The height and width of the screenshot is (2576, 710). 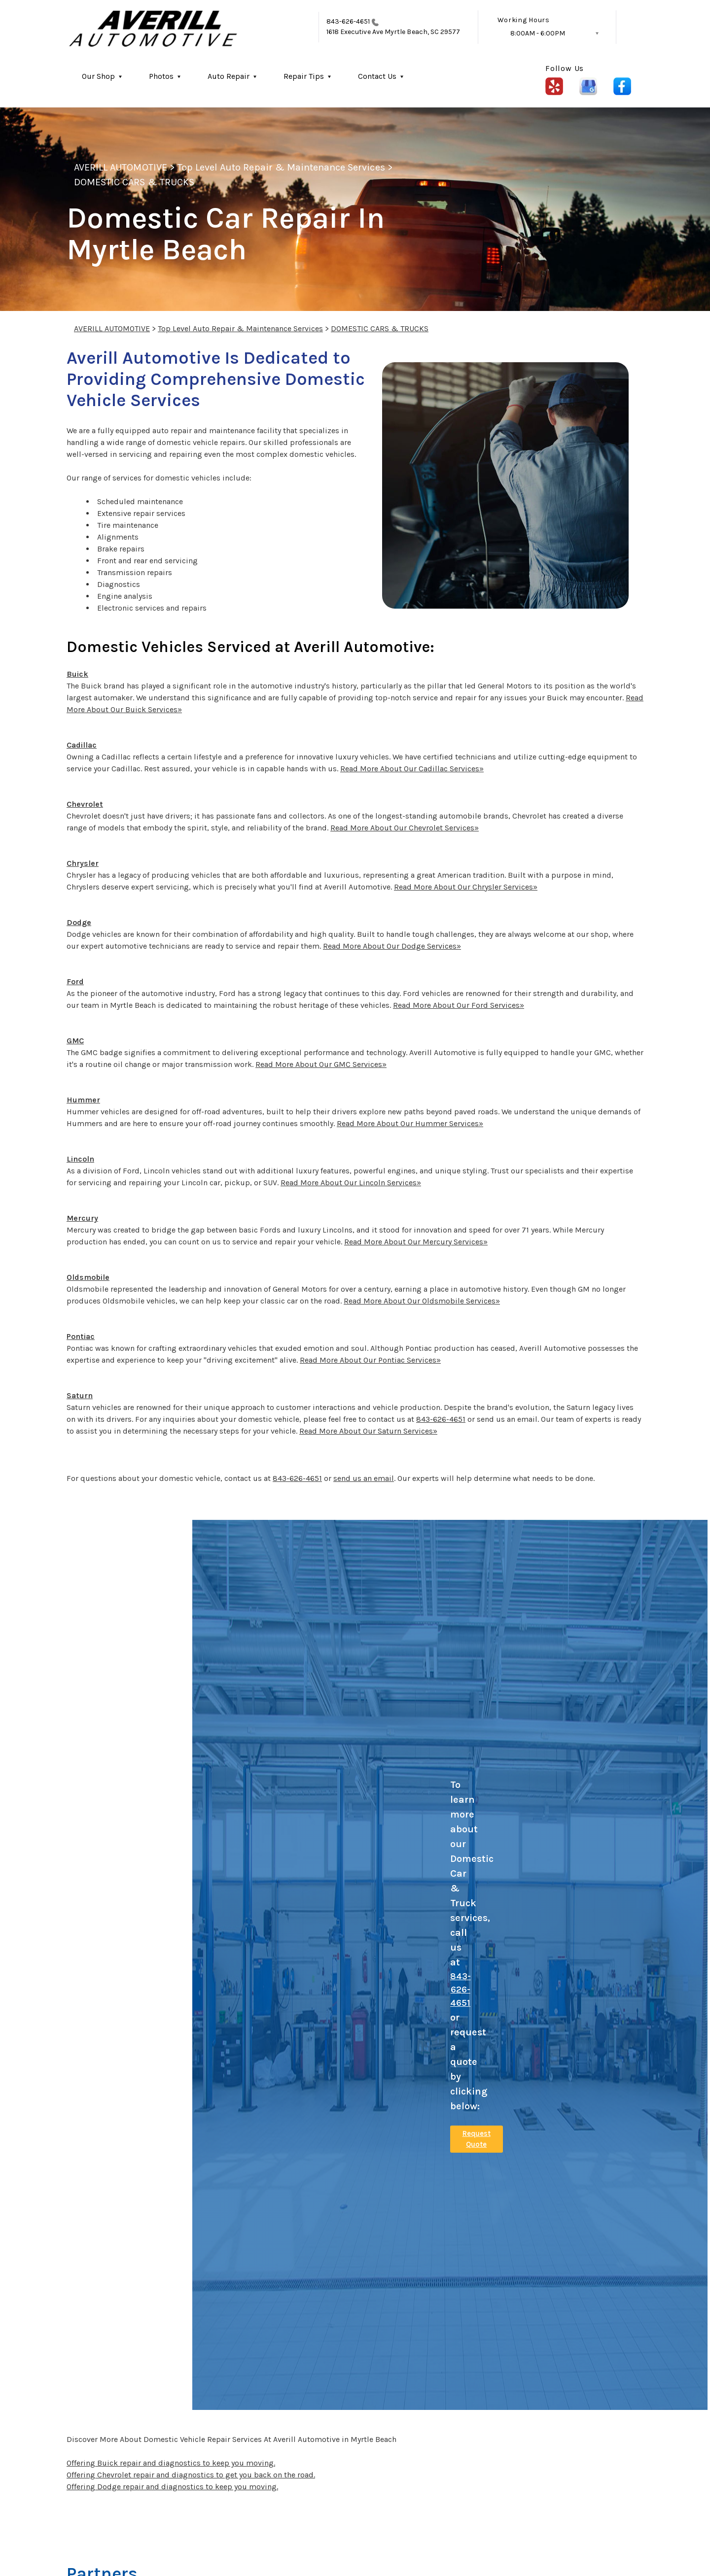 What do you see at coordinates (80, 1395) in the screenshot?
I see `Saturn` at bounding box center [80, 1395].